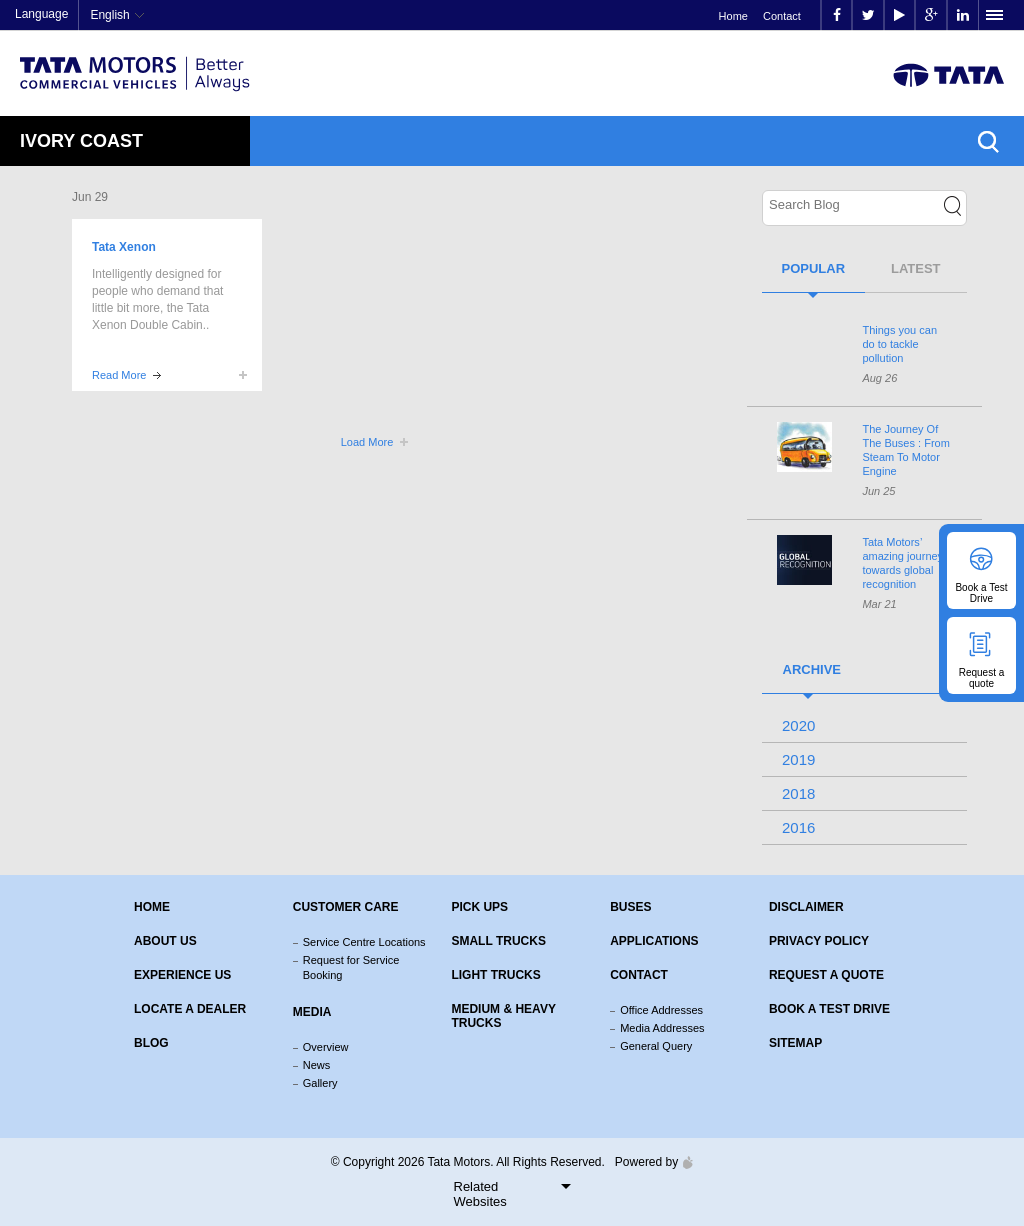 This screenshot has width=1024, height=1226. What do you see at coordinates (654, 941) in the screenshot?
I see `Applications` at bounding box center [654, 941].